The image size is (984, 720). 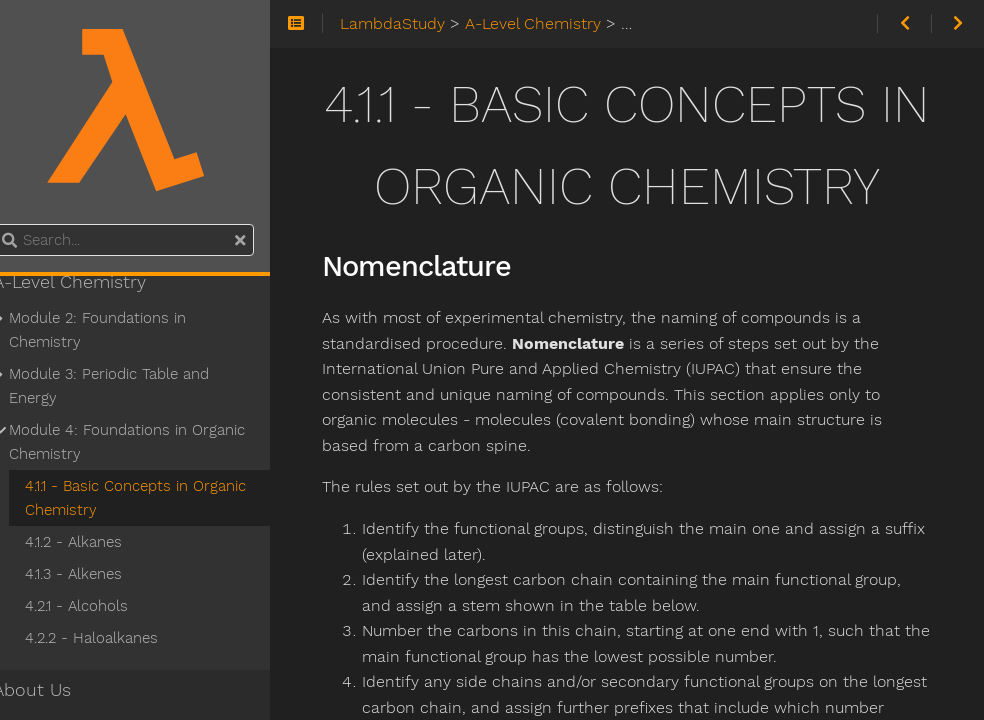 I want to click on 4.1.2 - Alkanes, so click(x=96, y=542).